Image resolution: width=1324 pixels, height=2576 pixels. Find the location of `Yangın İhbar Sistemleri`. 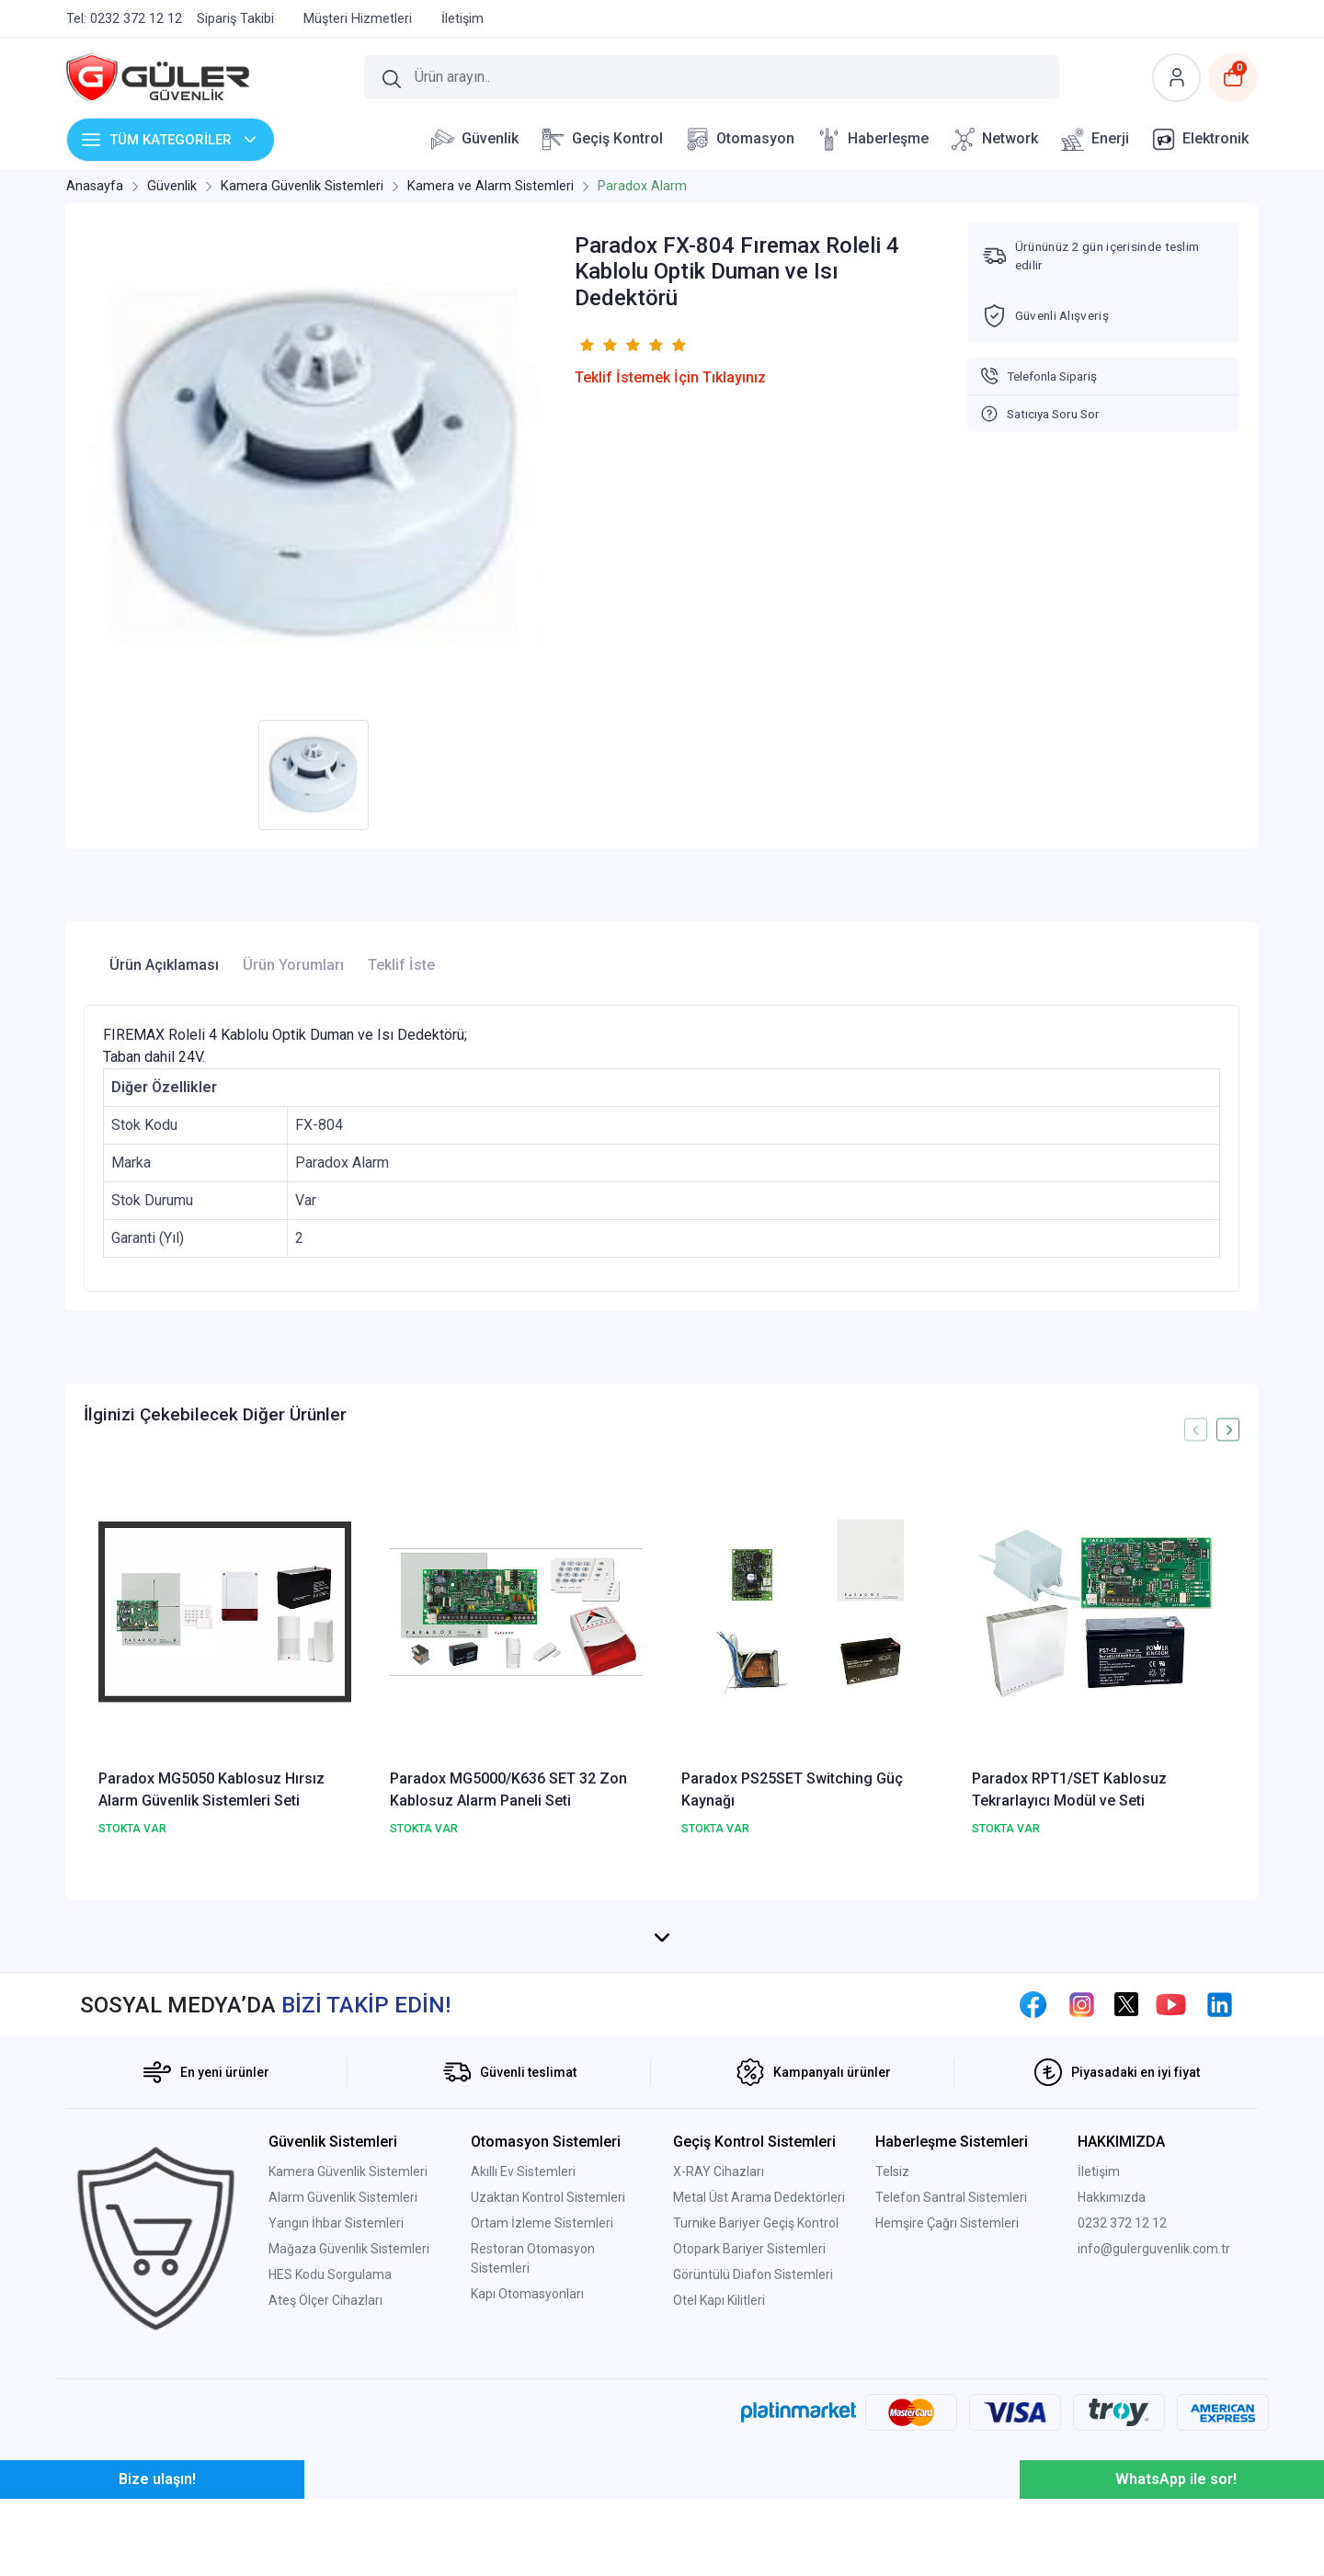

Yangın İhbar Sistemleri is located at coordinates (336, 2400).